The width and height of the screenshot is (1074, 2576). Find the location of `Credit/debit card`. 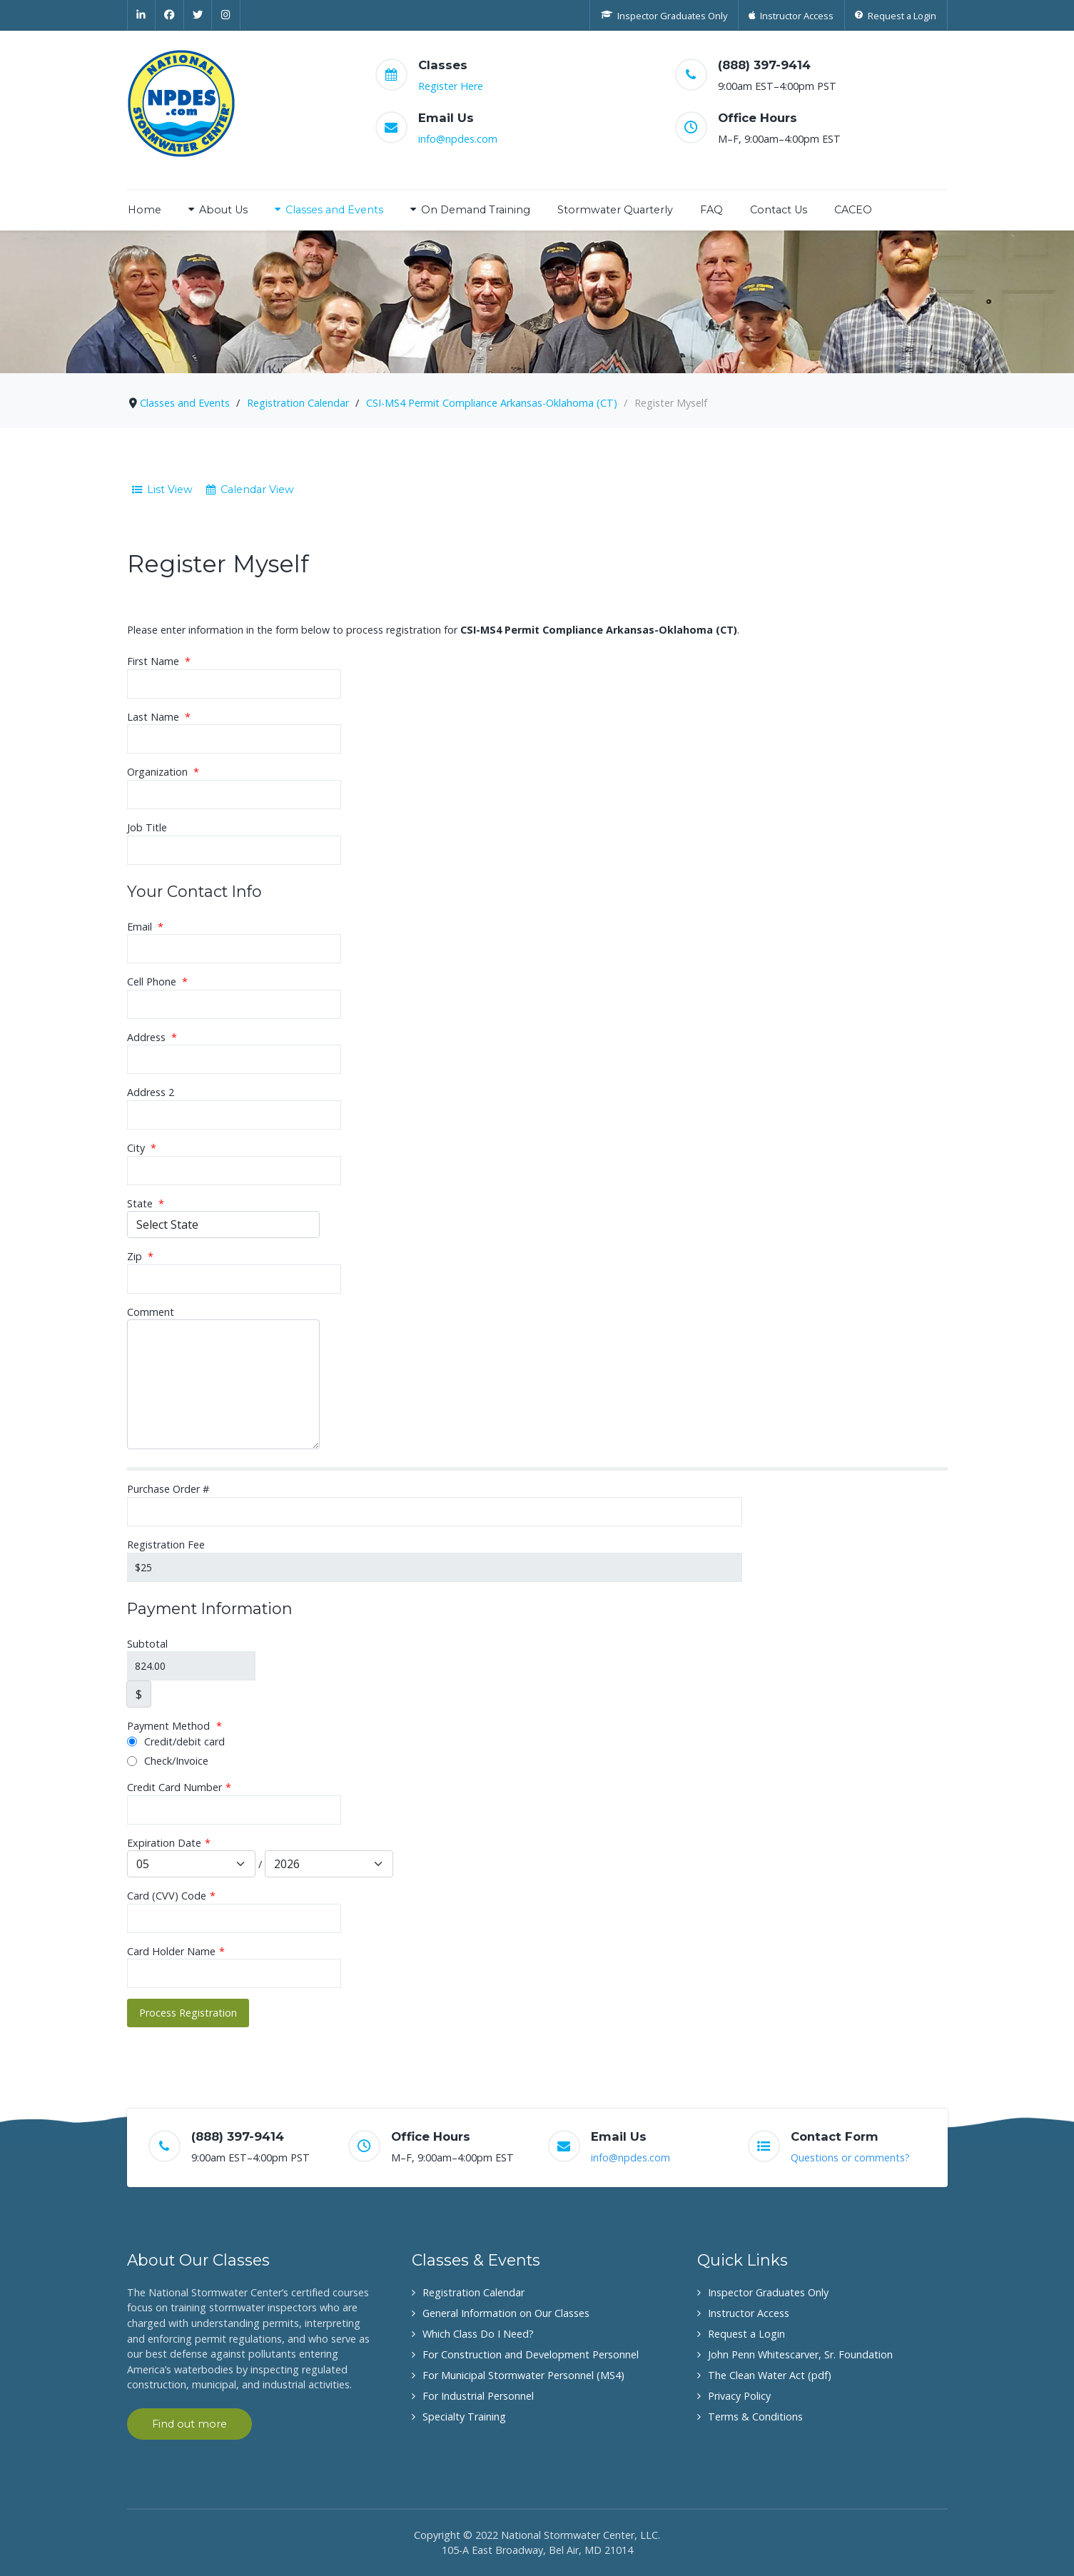

Credit/debit card is located at coordinates (176, 1741).